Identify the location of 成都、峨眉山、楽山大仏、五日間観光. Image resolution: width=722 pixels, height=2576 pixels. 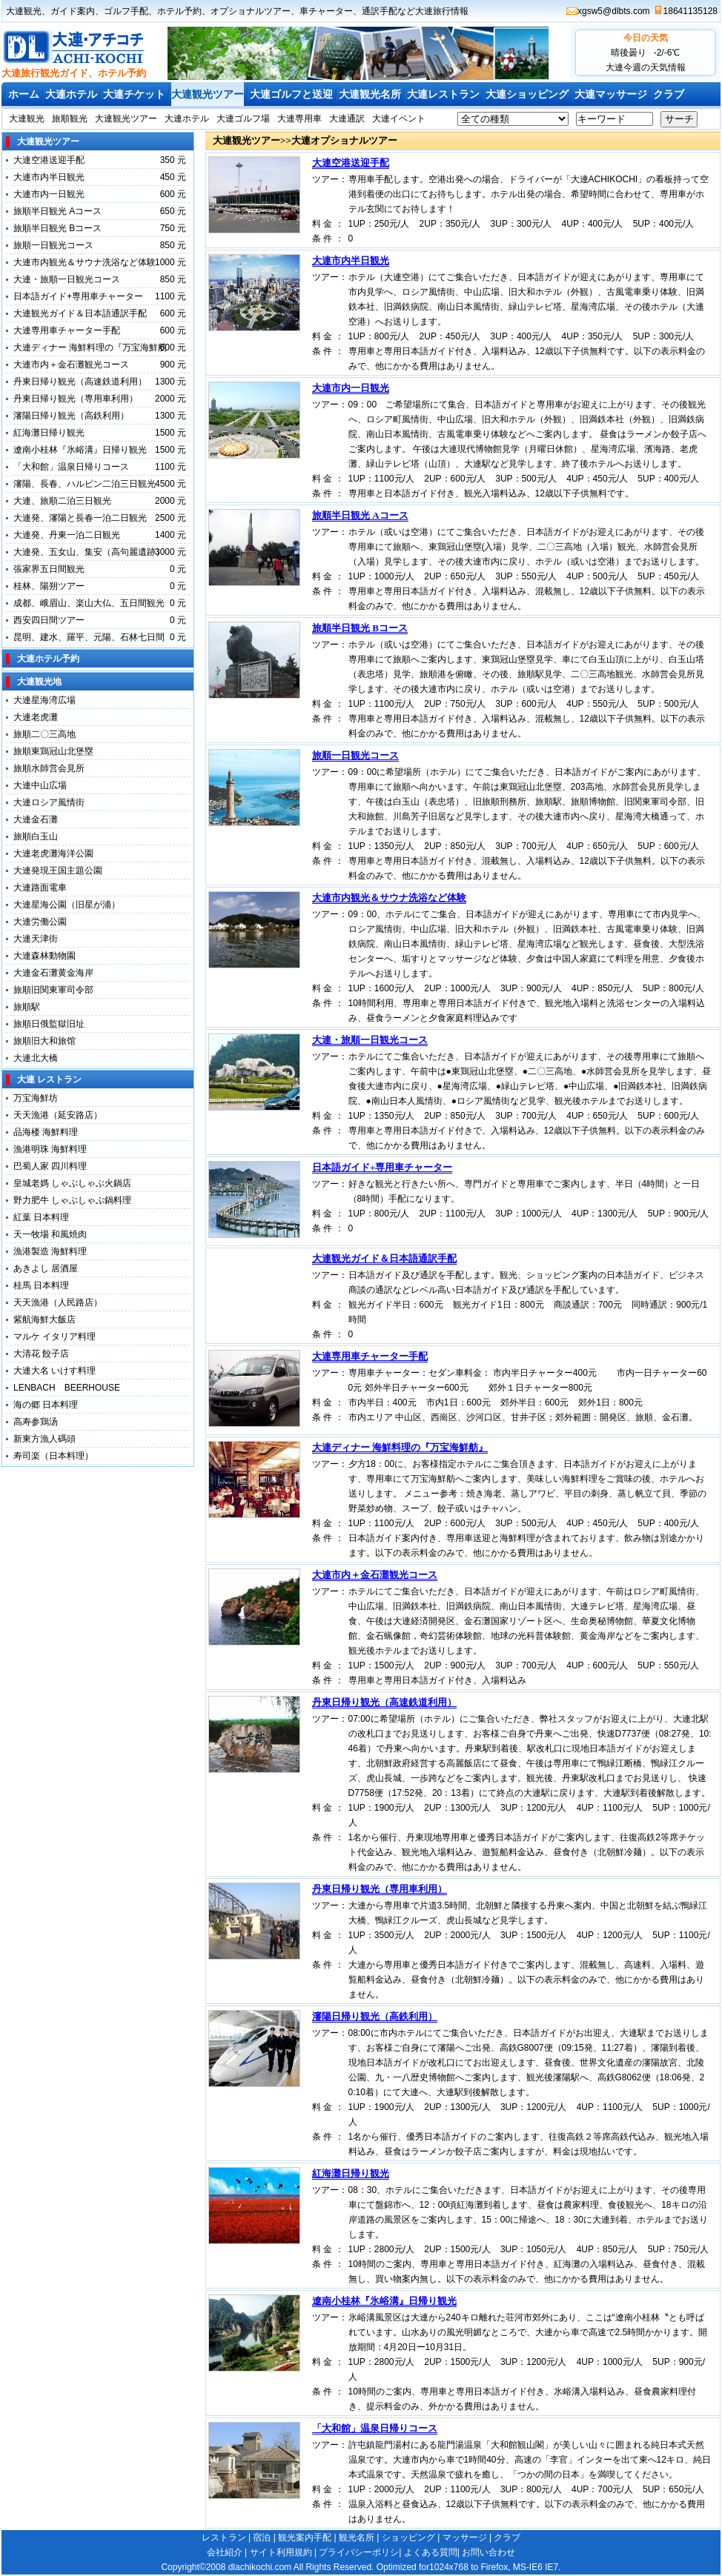
(89, 603).